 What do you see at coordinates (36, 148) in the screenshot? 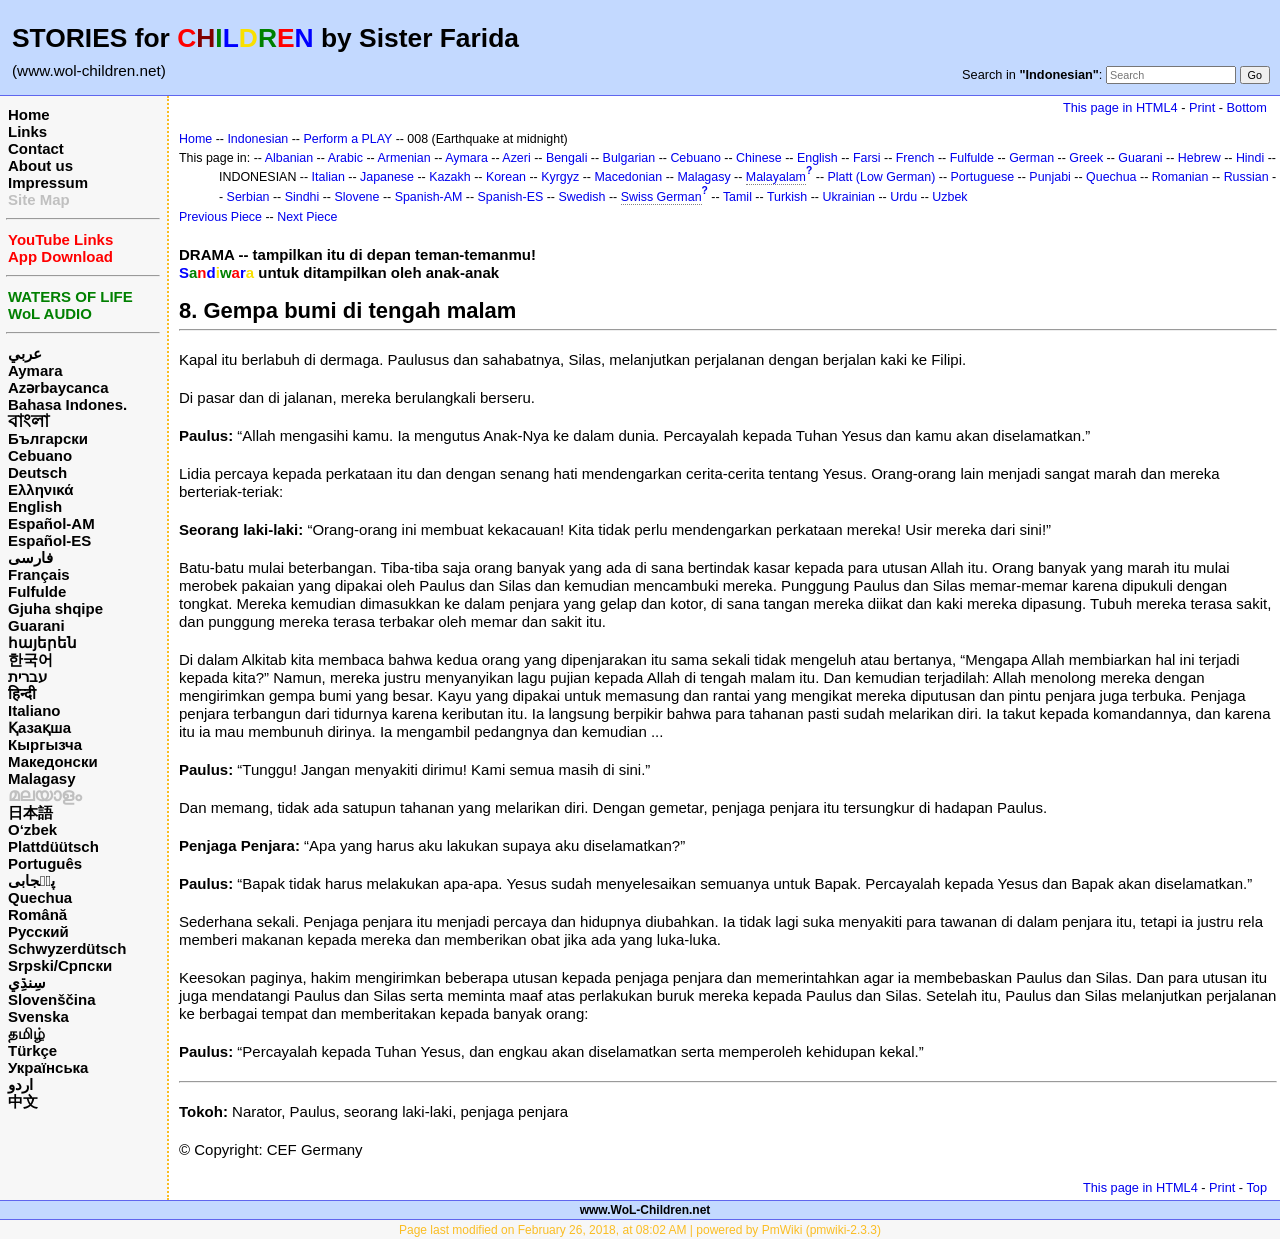
I see `Contact` at bounding box center [36, 148].